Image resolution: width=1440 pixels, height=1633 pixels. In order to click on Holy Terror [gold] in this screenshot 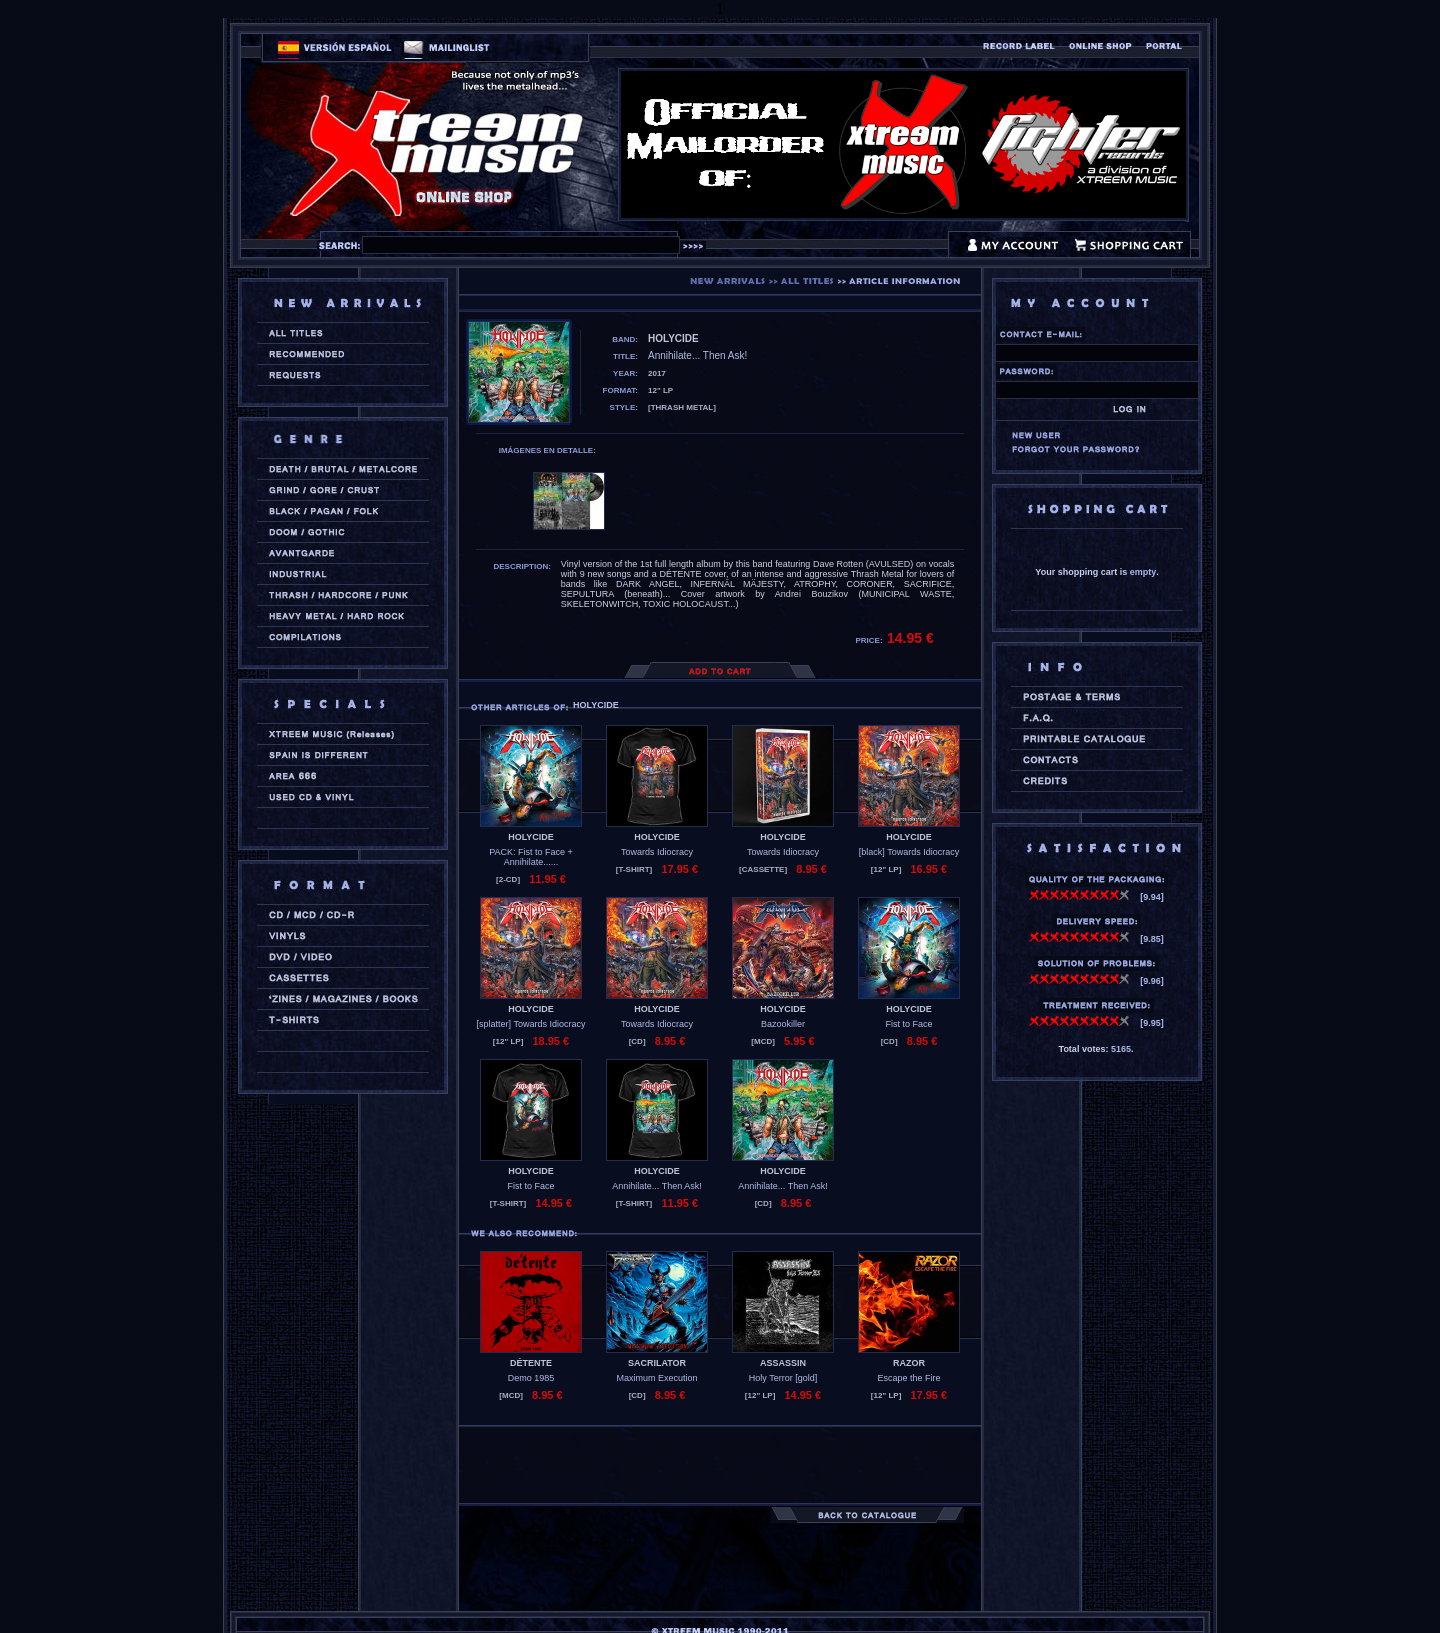, I will do `click(783, 1378)`.